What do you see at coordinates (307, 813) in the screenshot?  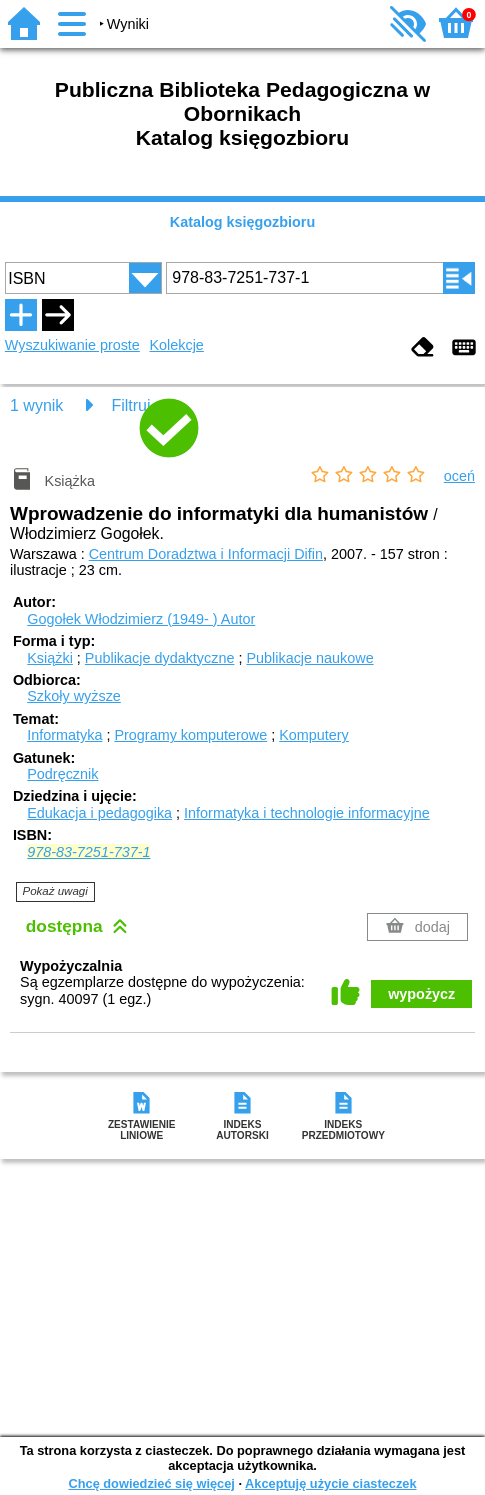 I see `Informatyka i technologie informacyjne` at bounding box center [307, 813].